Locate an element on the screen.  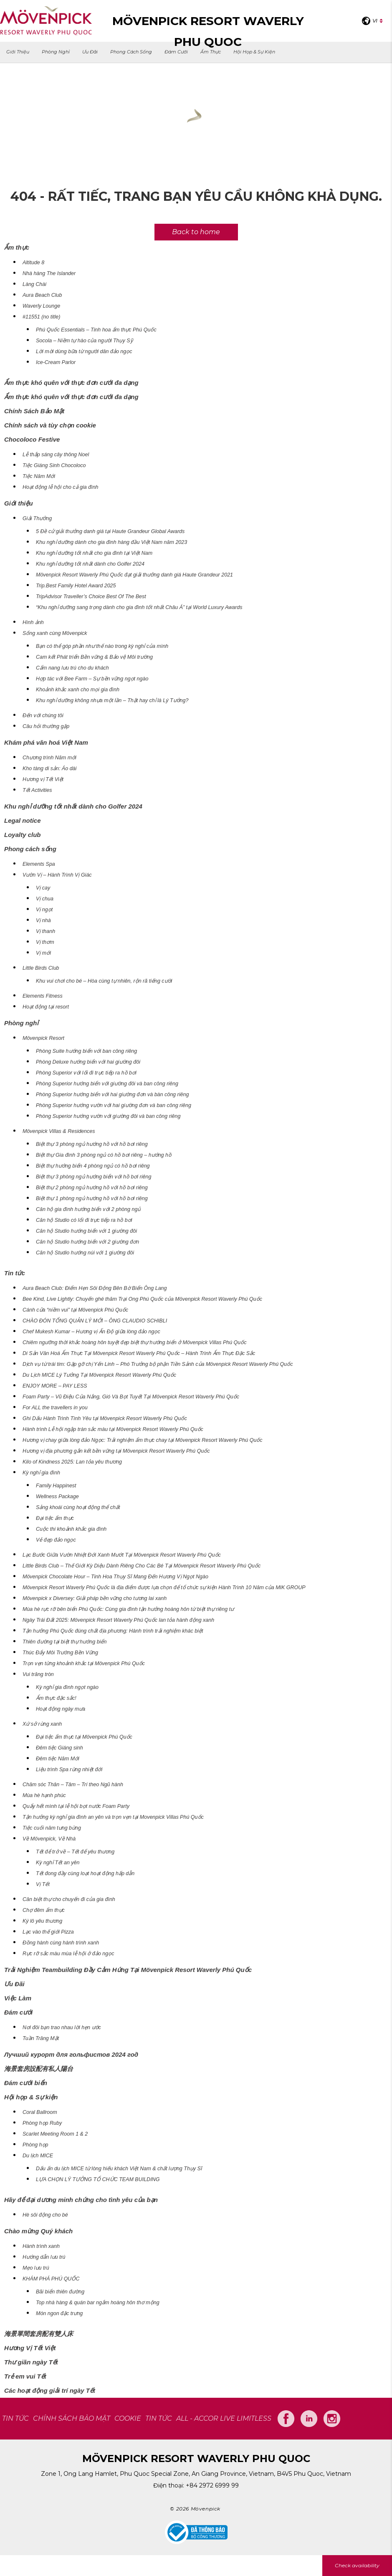
Phòng Suite hướng biển với ban công riêng is located at coordinates (86, 1051).